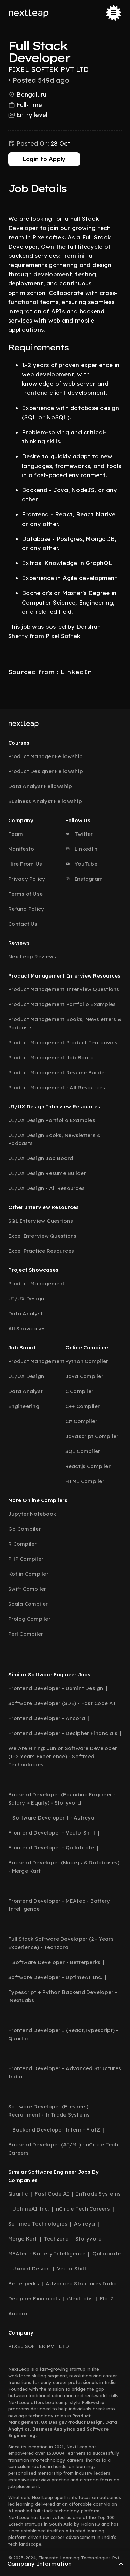  I want to click on UI/UX Design Job Board, so click(40, 1158).